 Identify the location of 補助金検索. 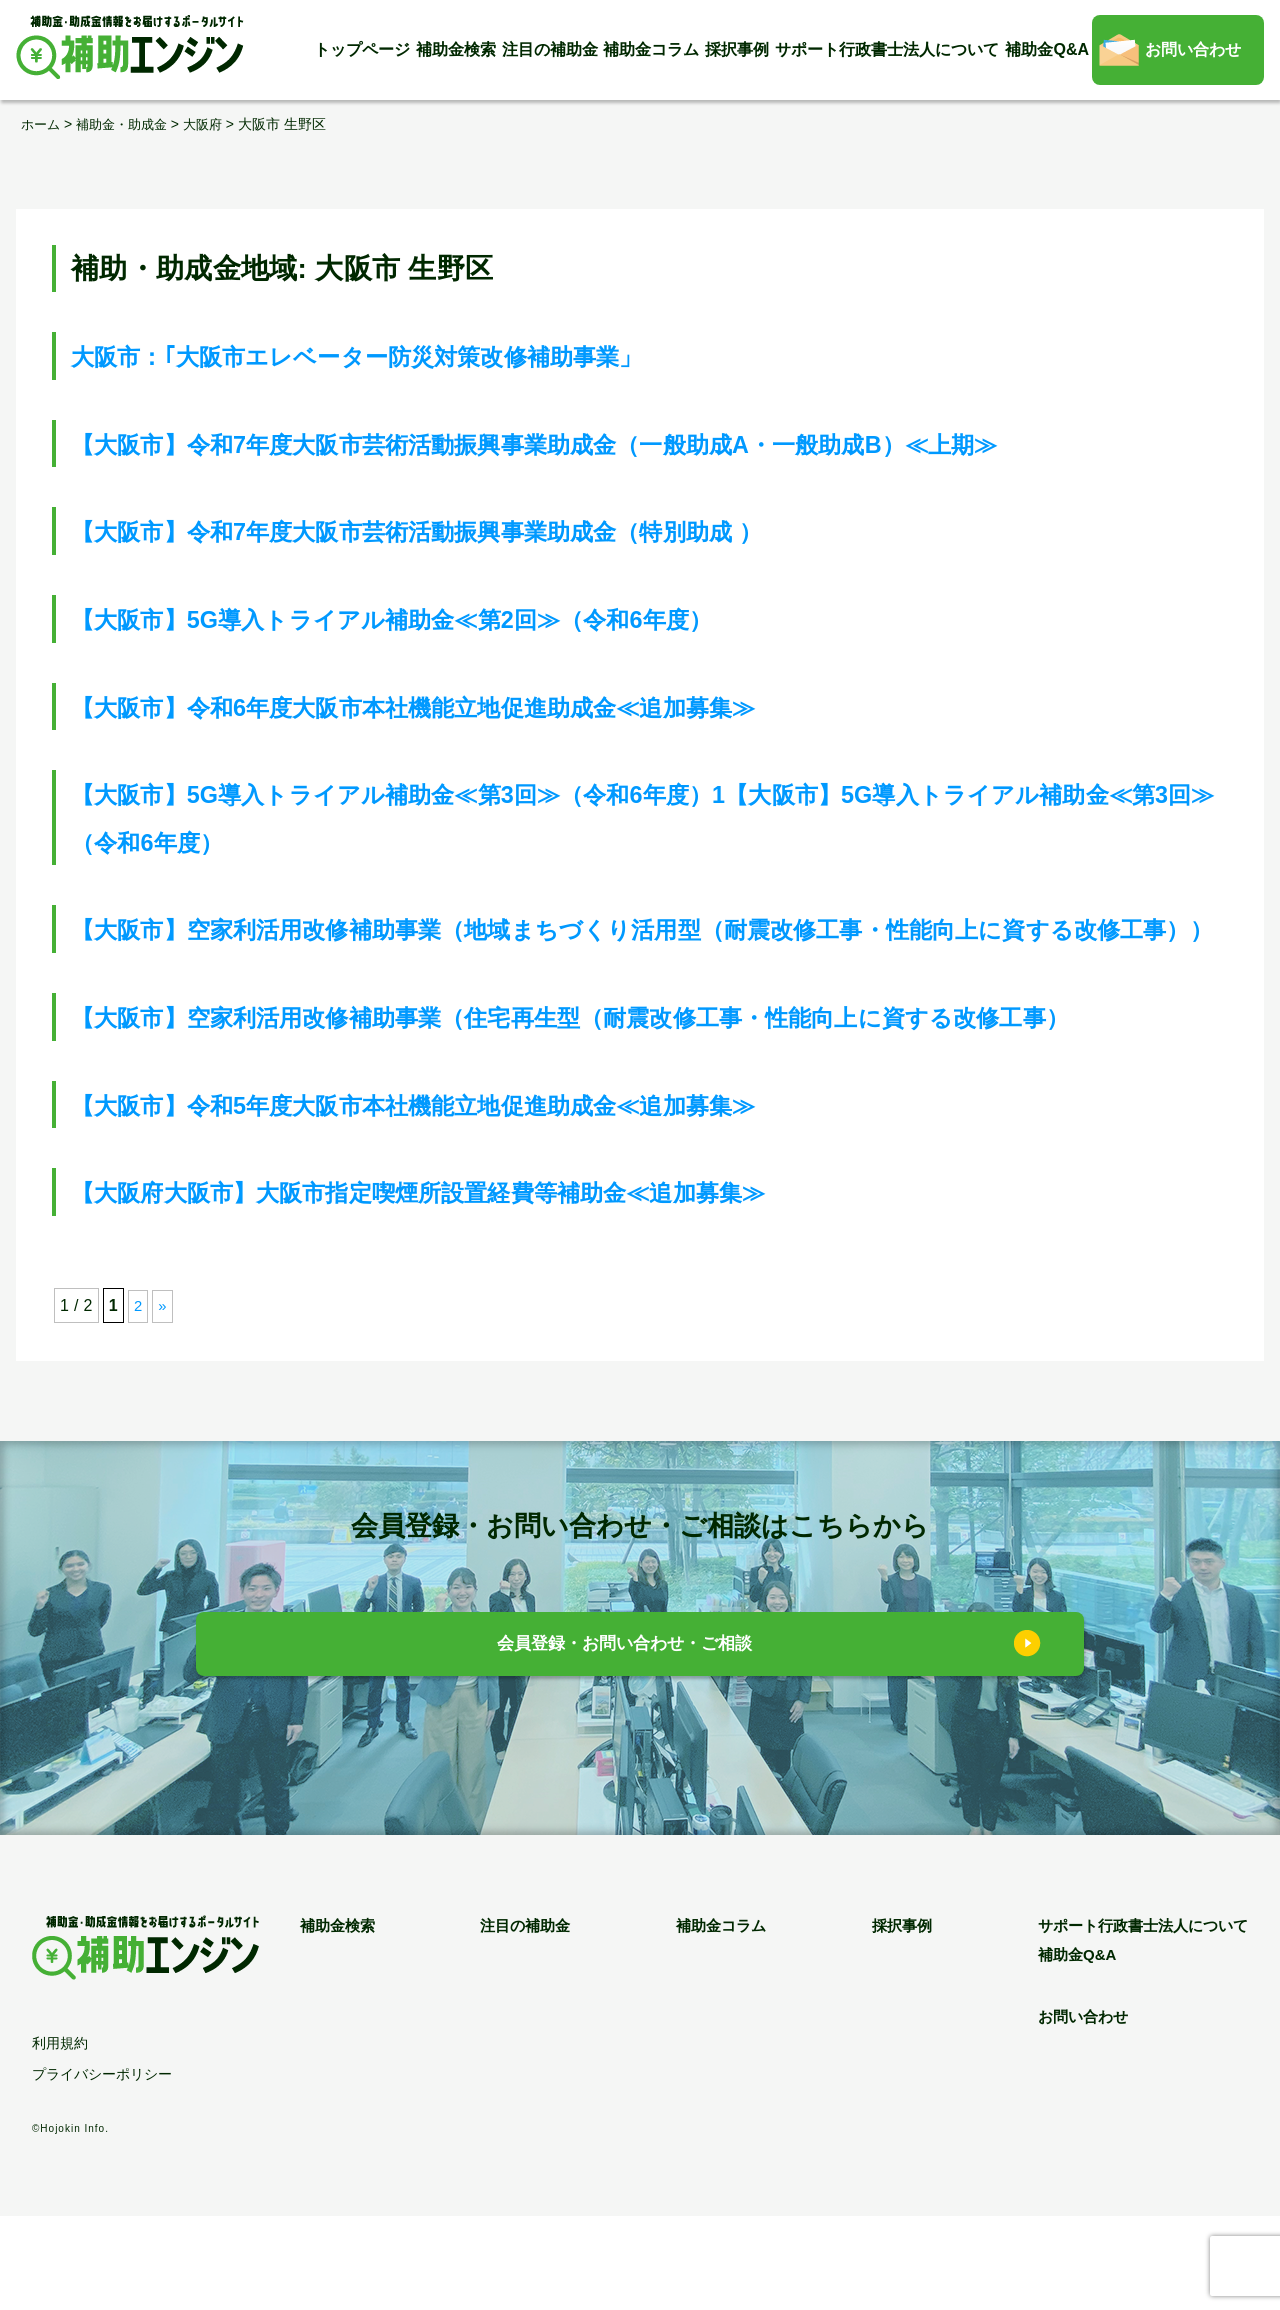
(456, 49).